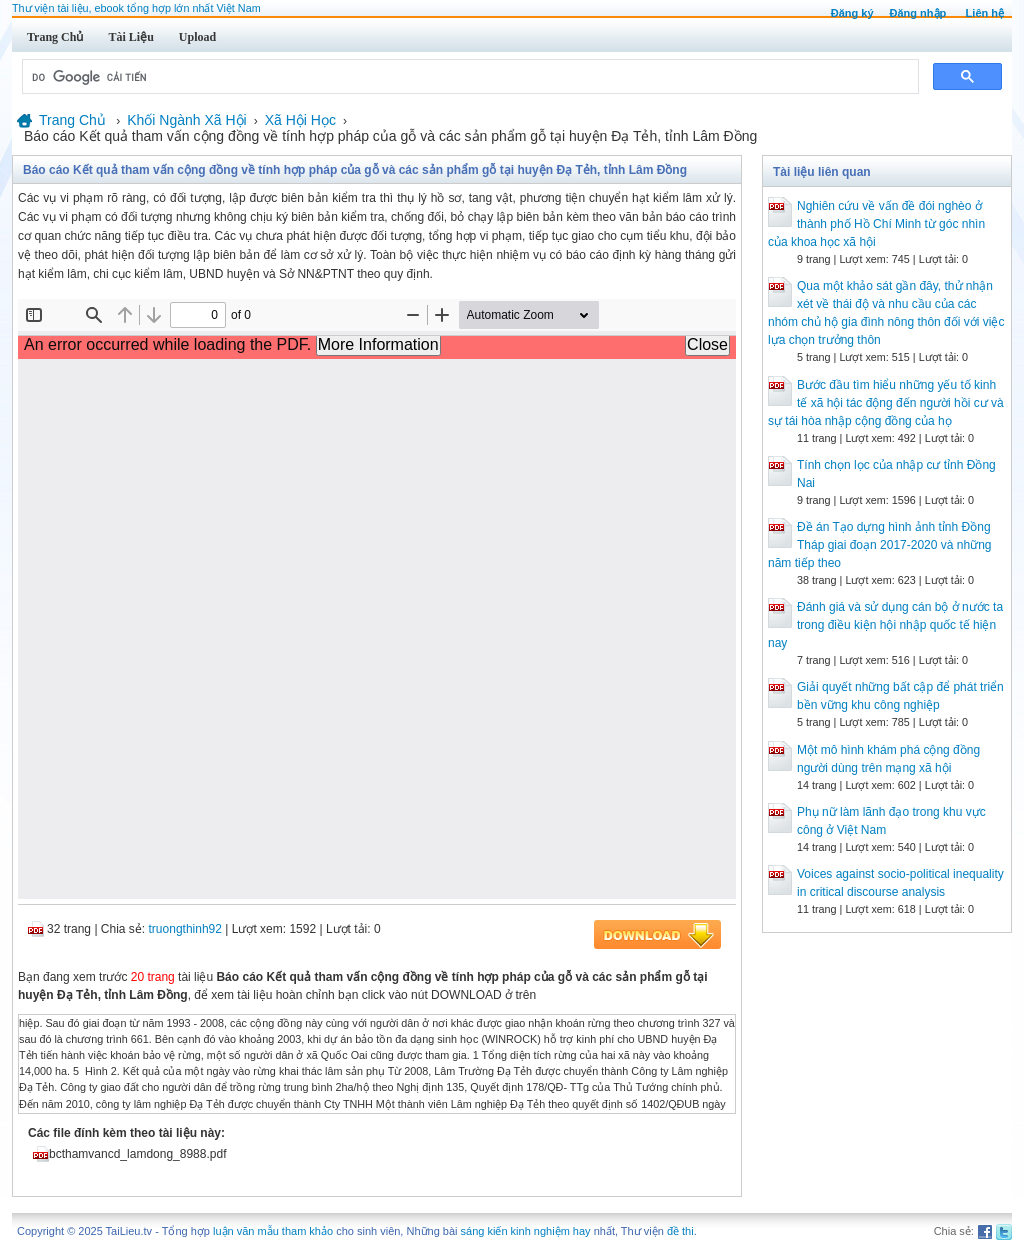 This screenshot has width=1024, height=1245. Describe the element at coordinates (468, 77) in the screenshot. I see `[tìm kiếm]` at that location.